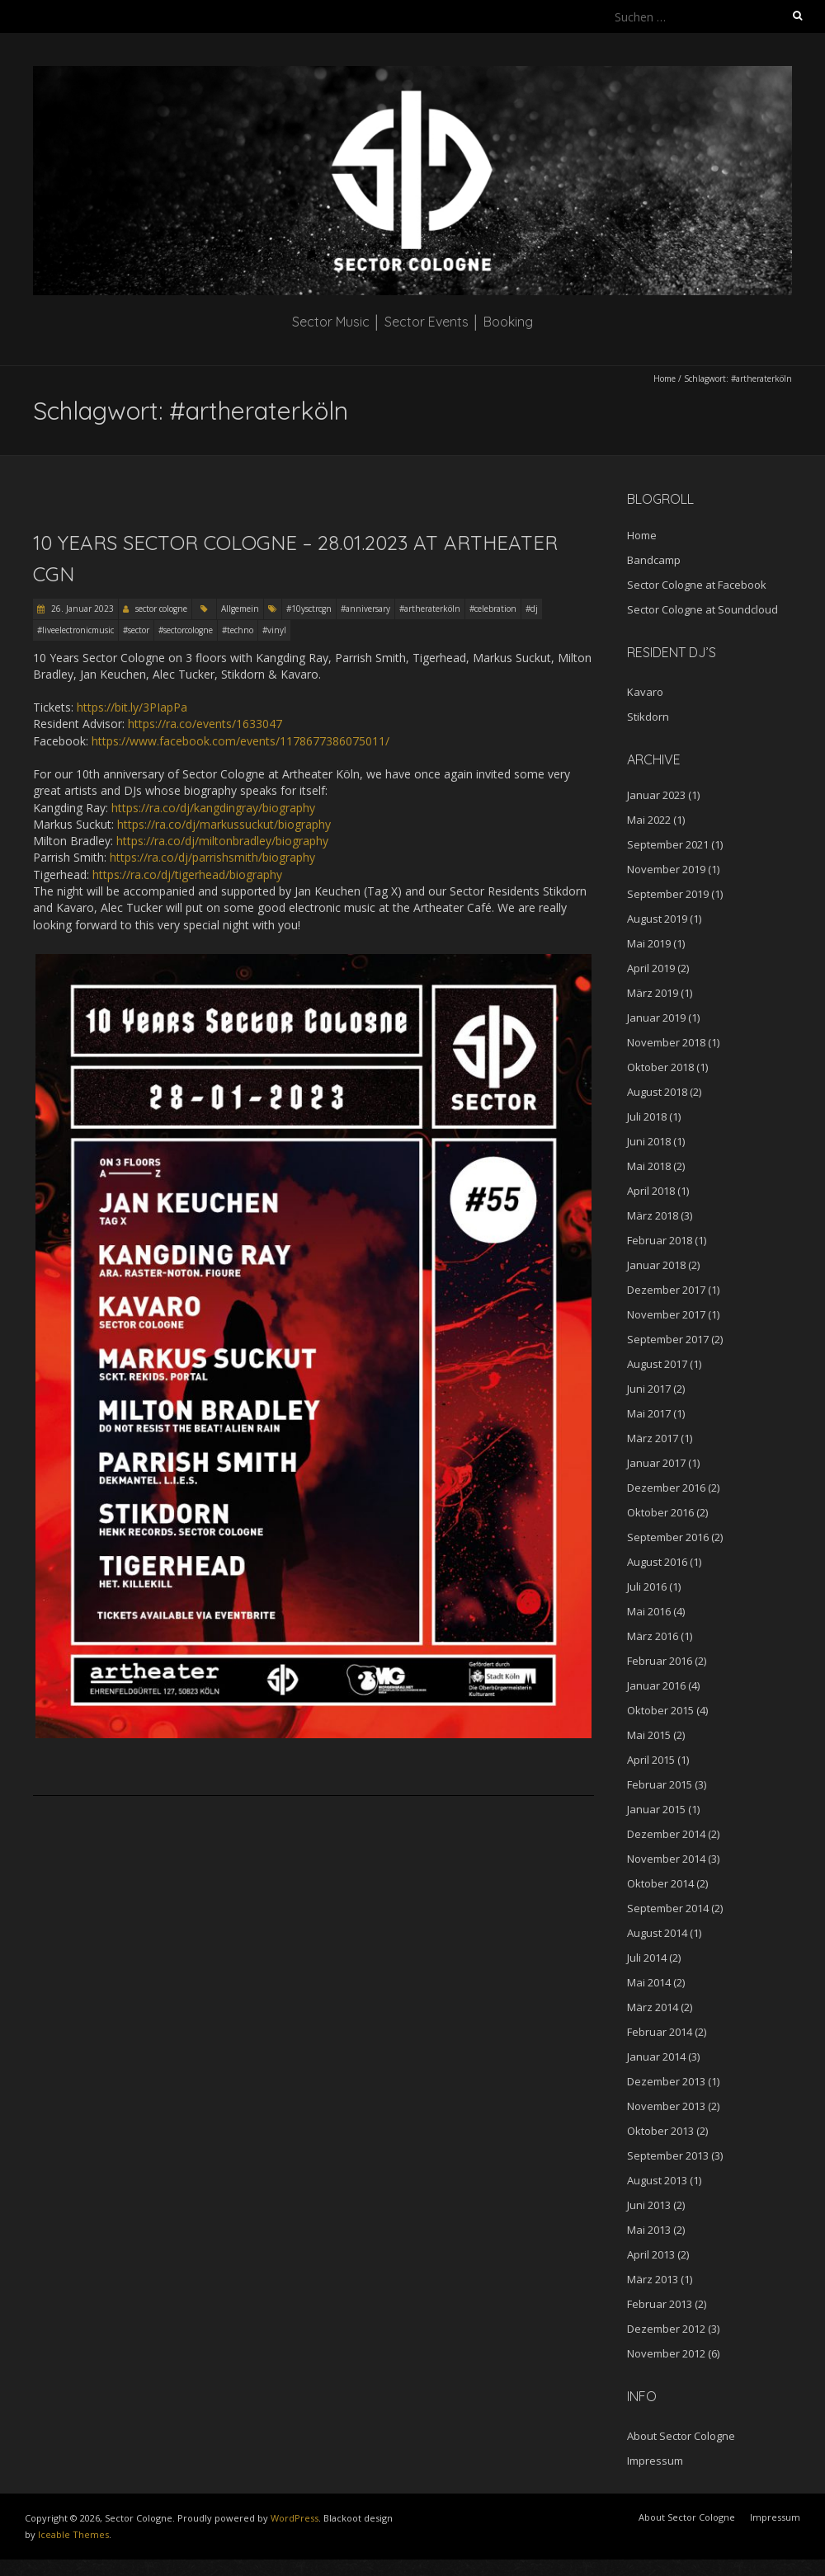 The image size is (825, 2576). What do you see at coordinates (666, 869) in the screenshot?
I see `November 2019` at bounding box center [666, 869].